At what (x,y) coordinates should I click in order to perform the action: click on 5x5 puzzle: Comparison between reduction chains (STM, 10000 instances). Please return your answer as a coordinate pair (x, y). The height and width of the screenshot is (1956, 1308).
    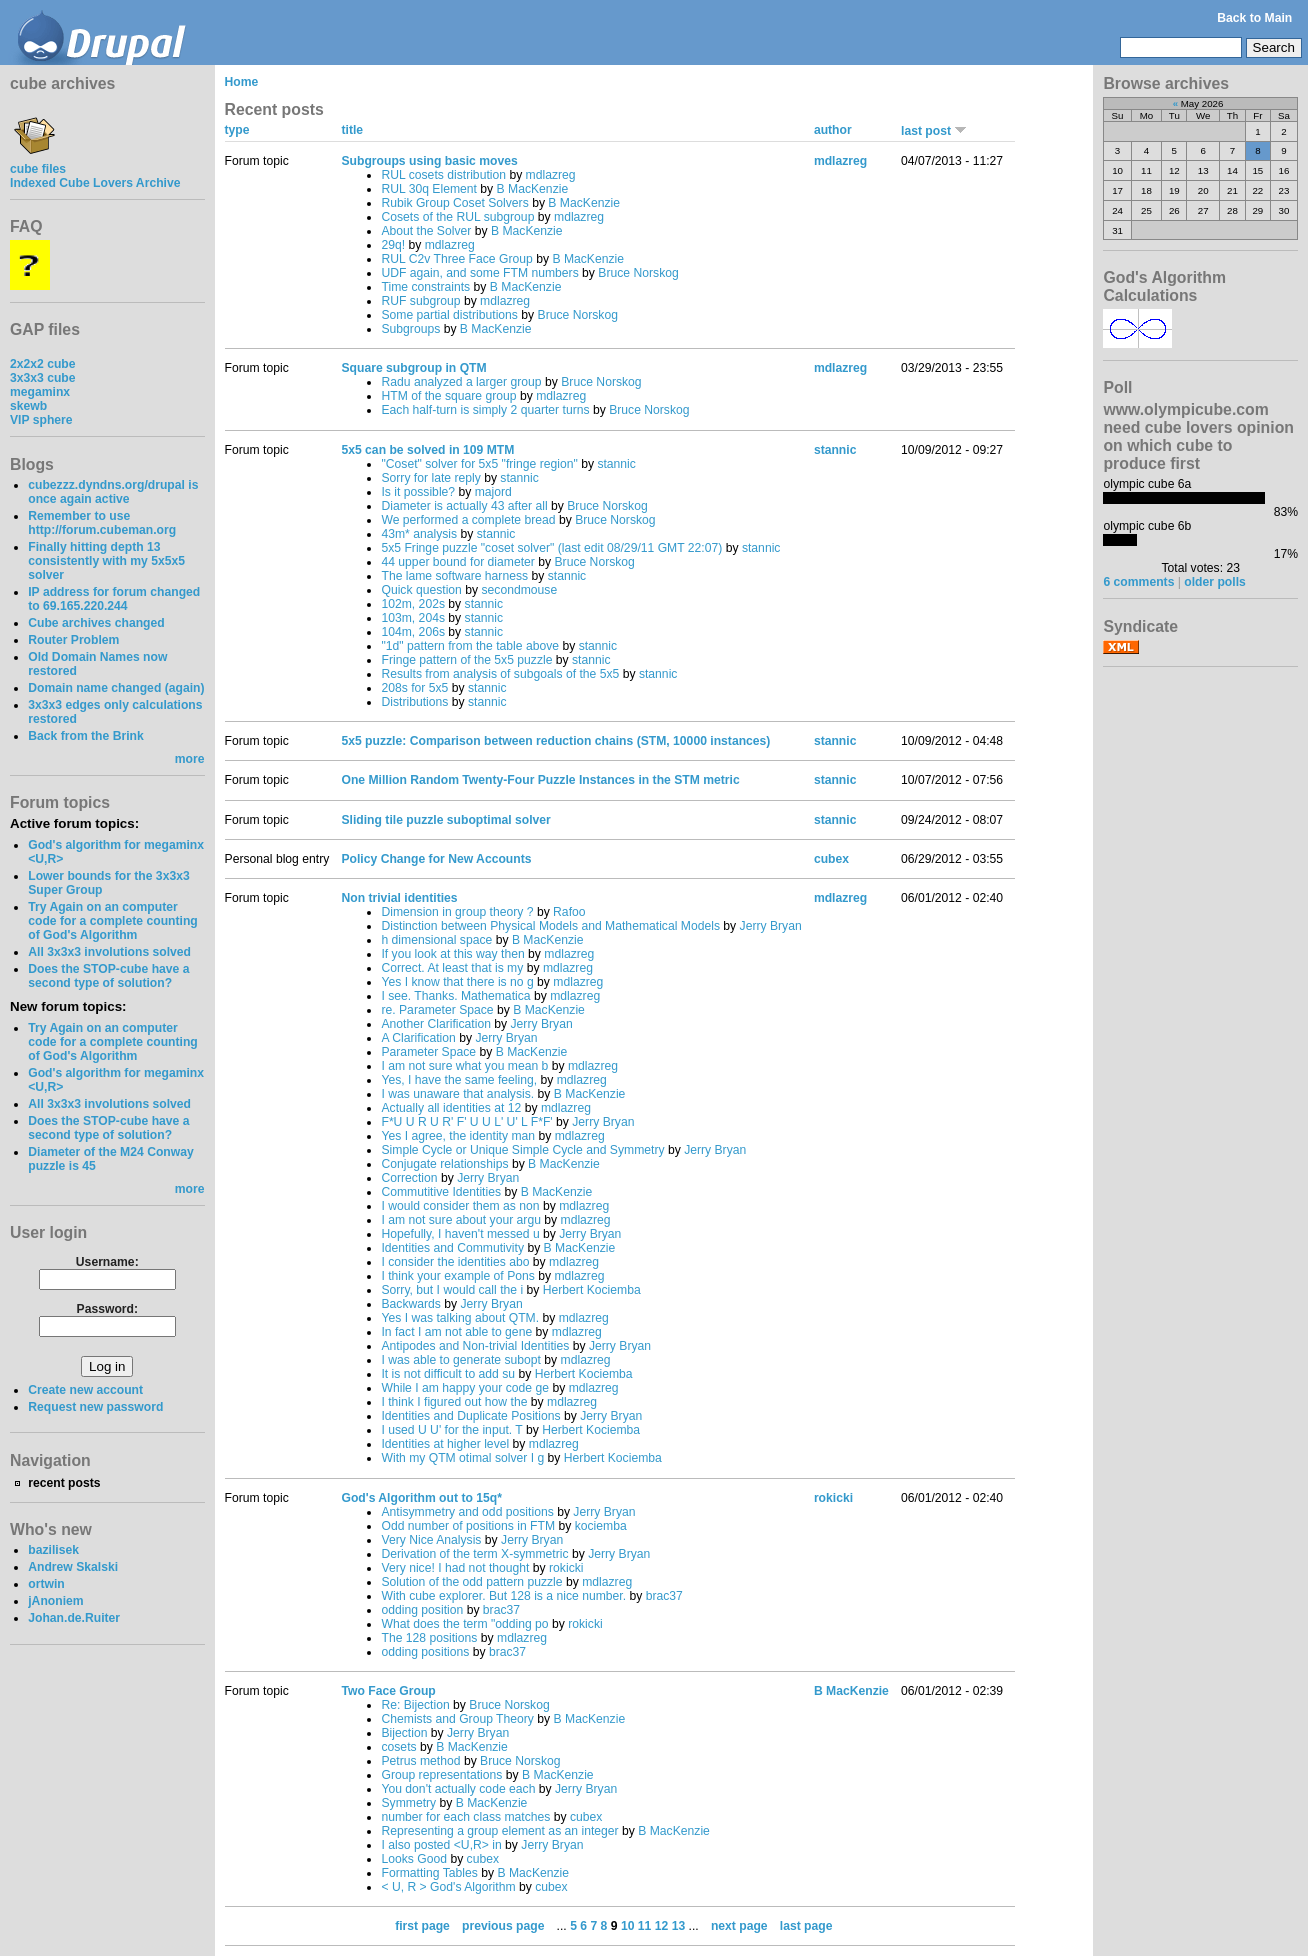
    Looking at the image, I should click on (555, 741).